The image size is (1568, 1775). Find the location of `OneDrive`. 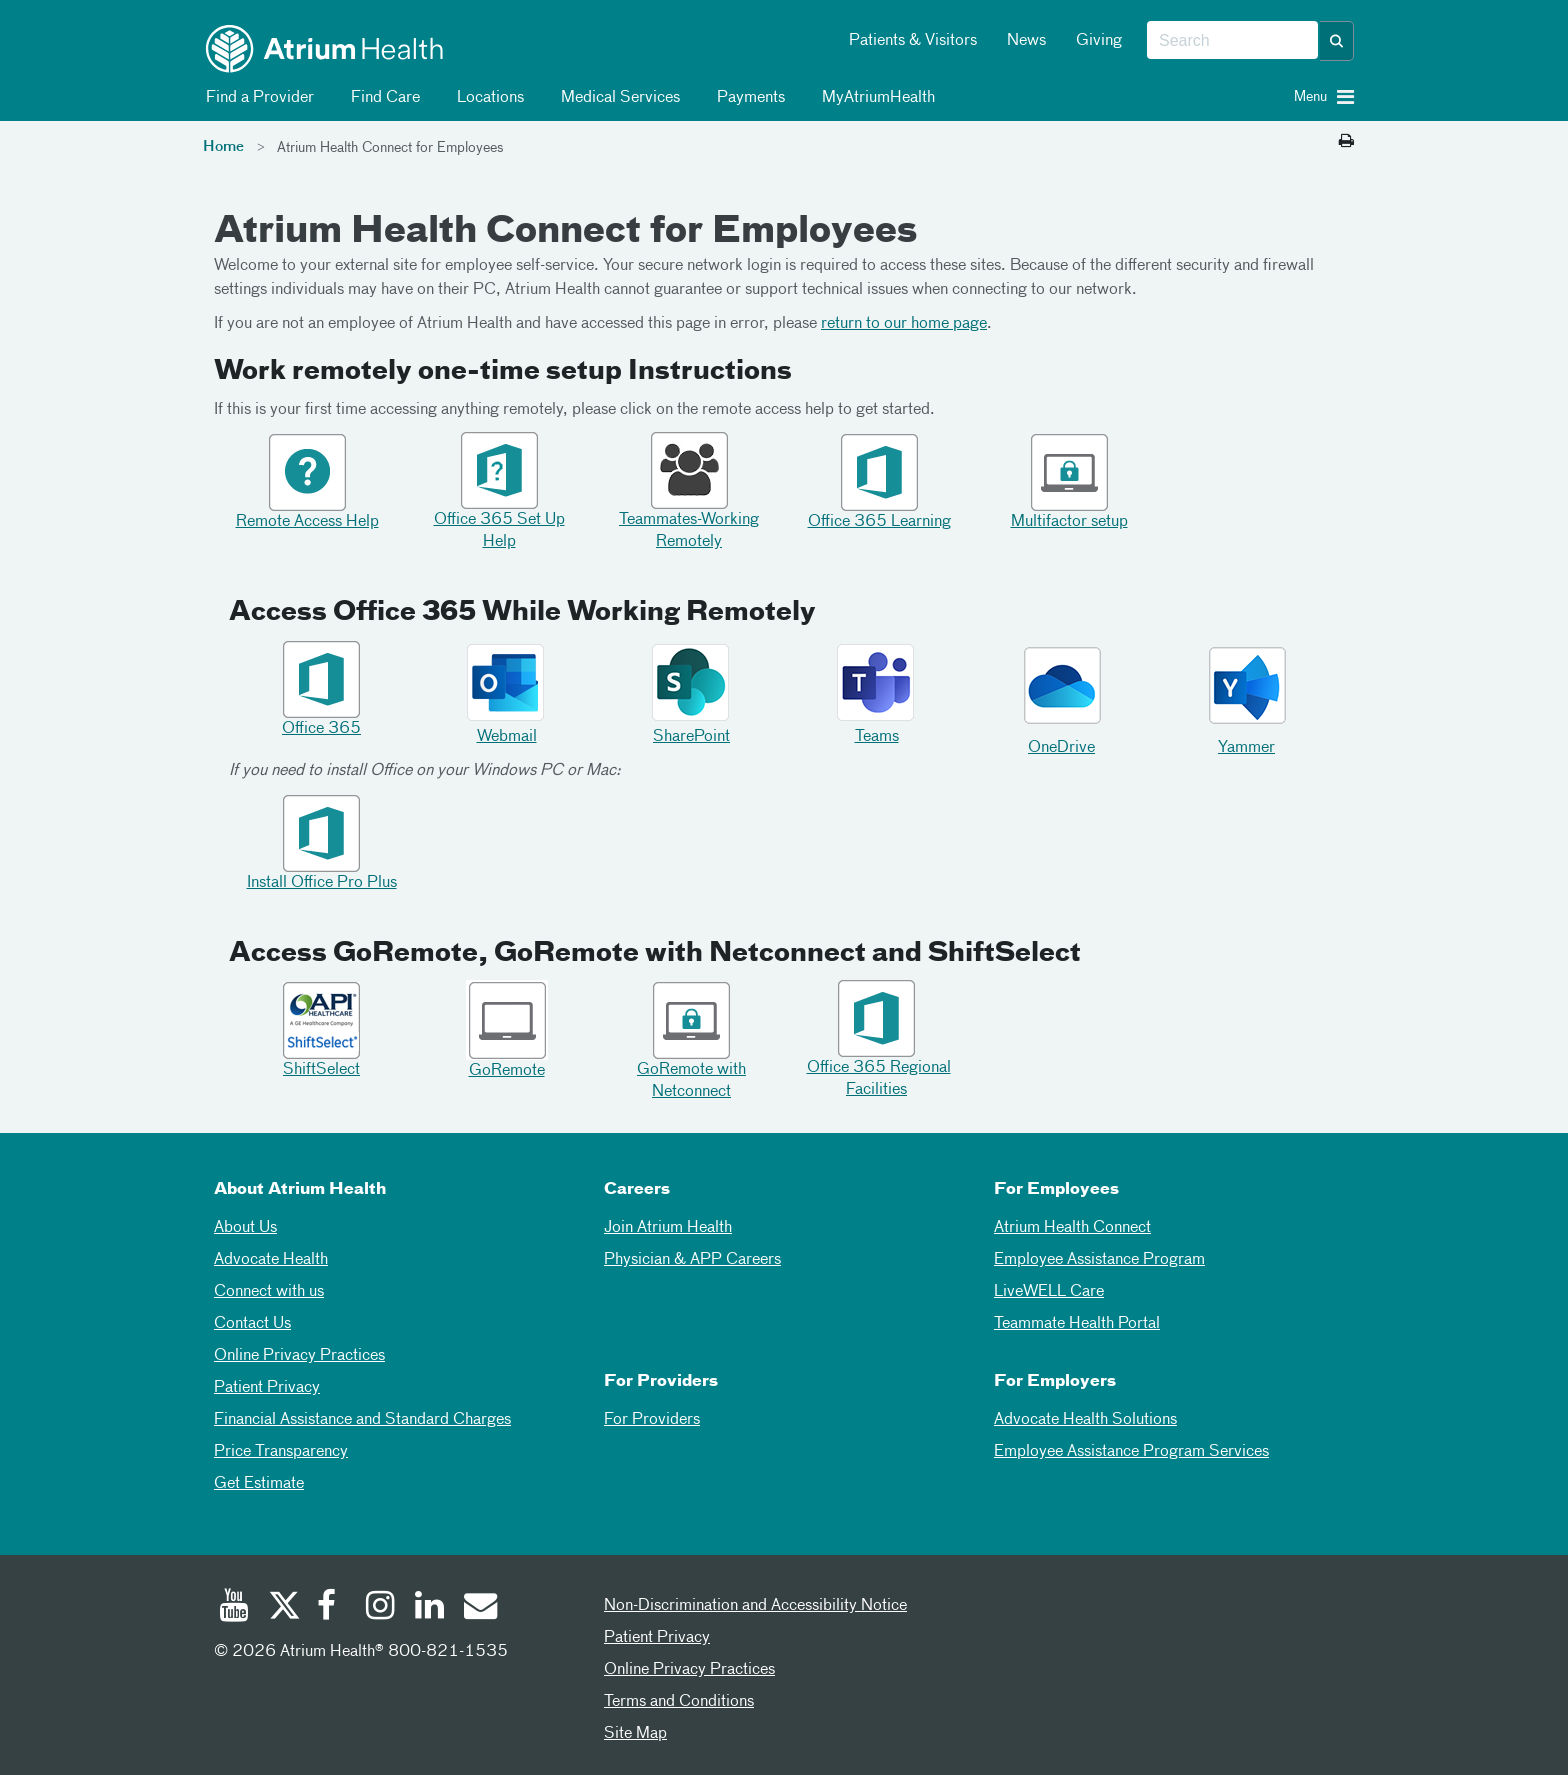

OneDrive is located at coordinates (1061, 748).